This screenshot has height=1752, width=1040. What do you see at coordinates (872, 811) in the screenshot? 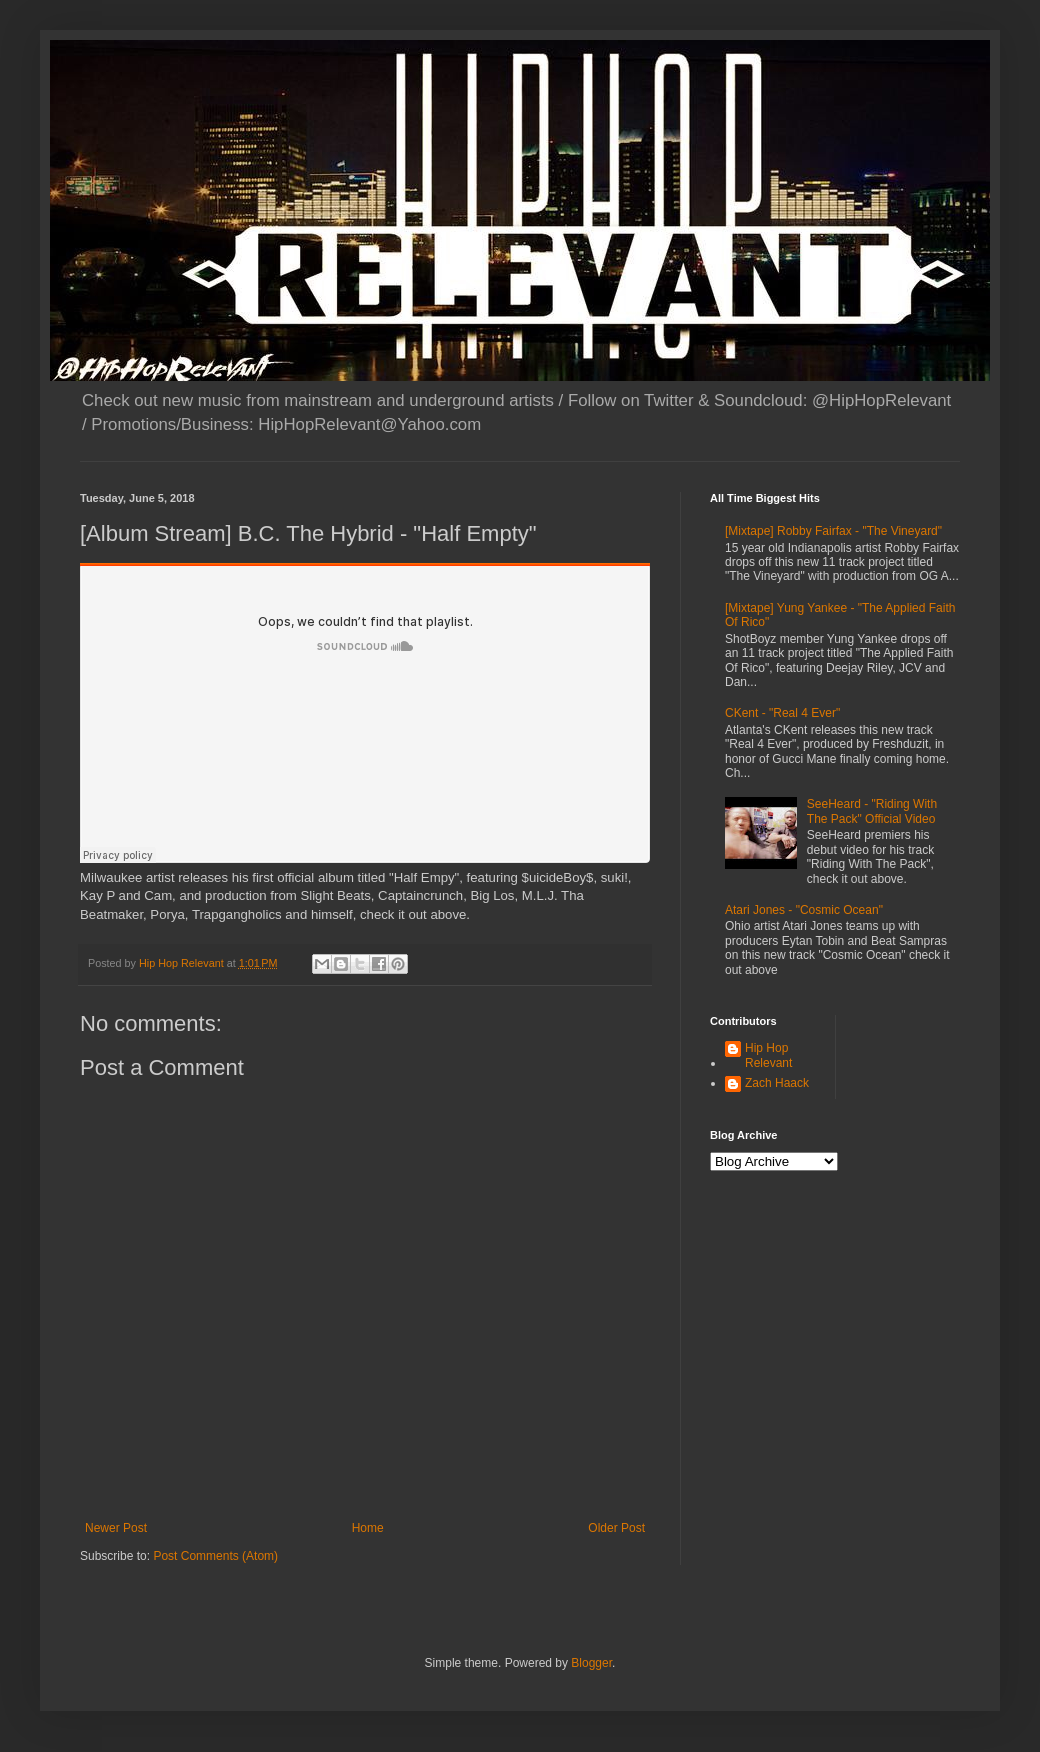
I see `SeeHeard - "Riding With The Pack" Official Video` at bounding box center [872, 811].